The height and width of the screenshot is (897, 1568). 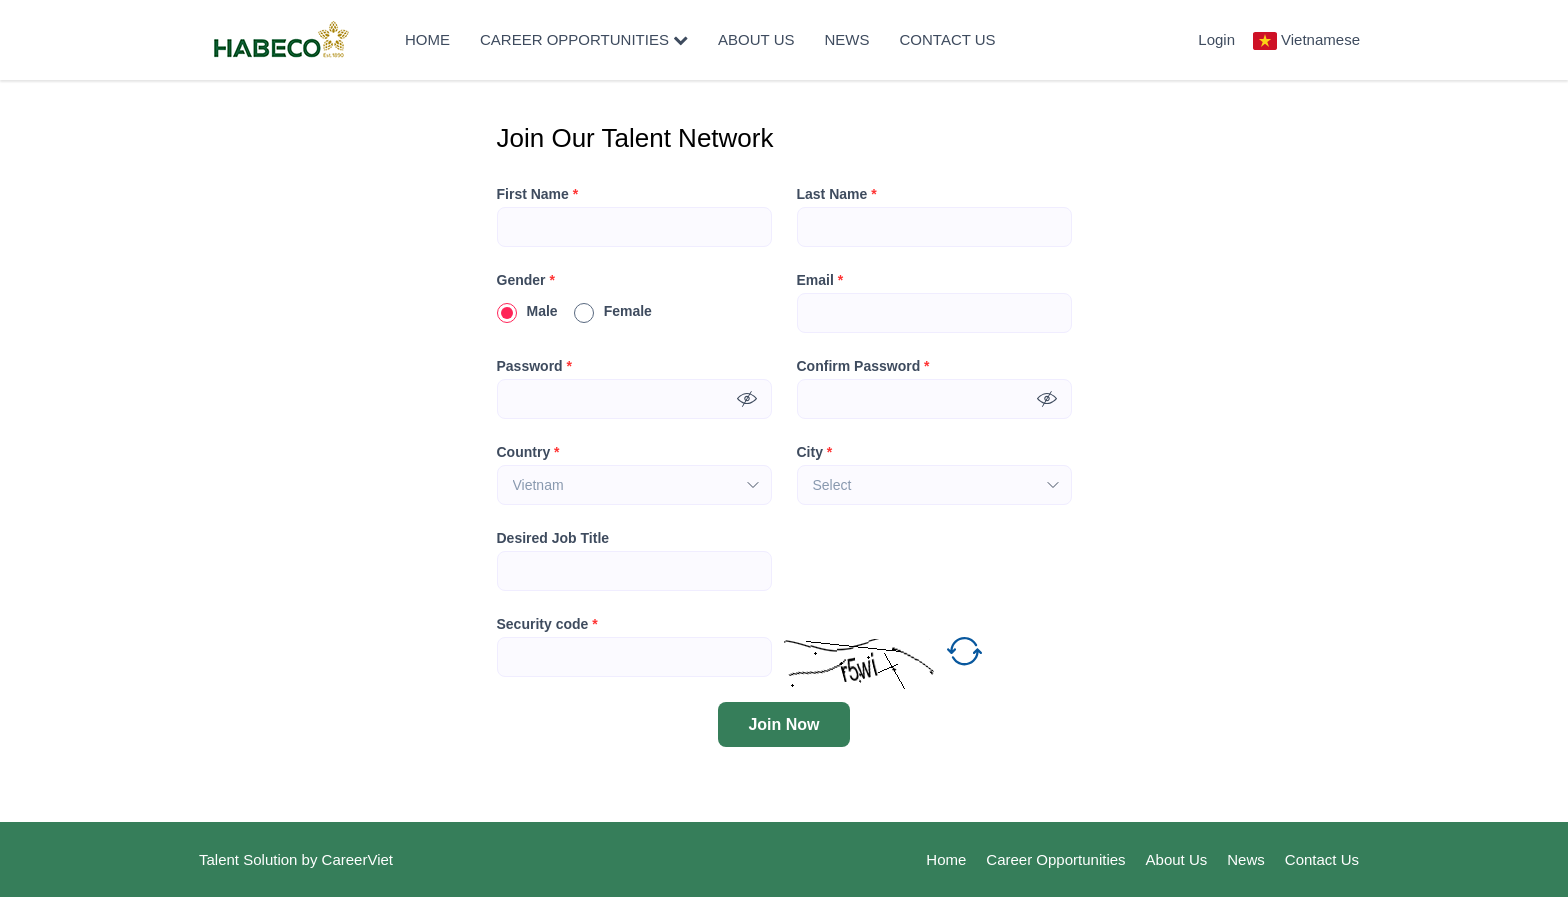 I want to click on Female, so click(x=613, y=311).